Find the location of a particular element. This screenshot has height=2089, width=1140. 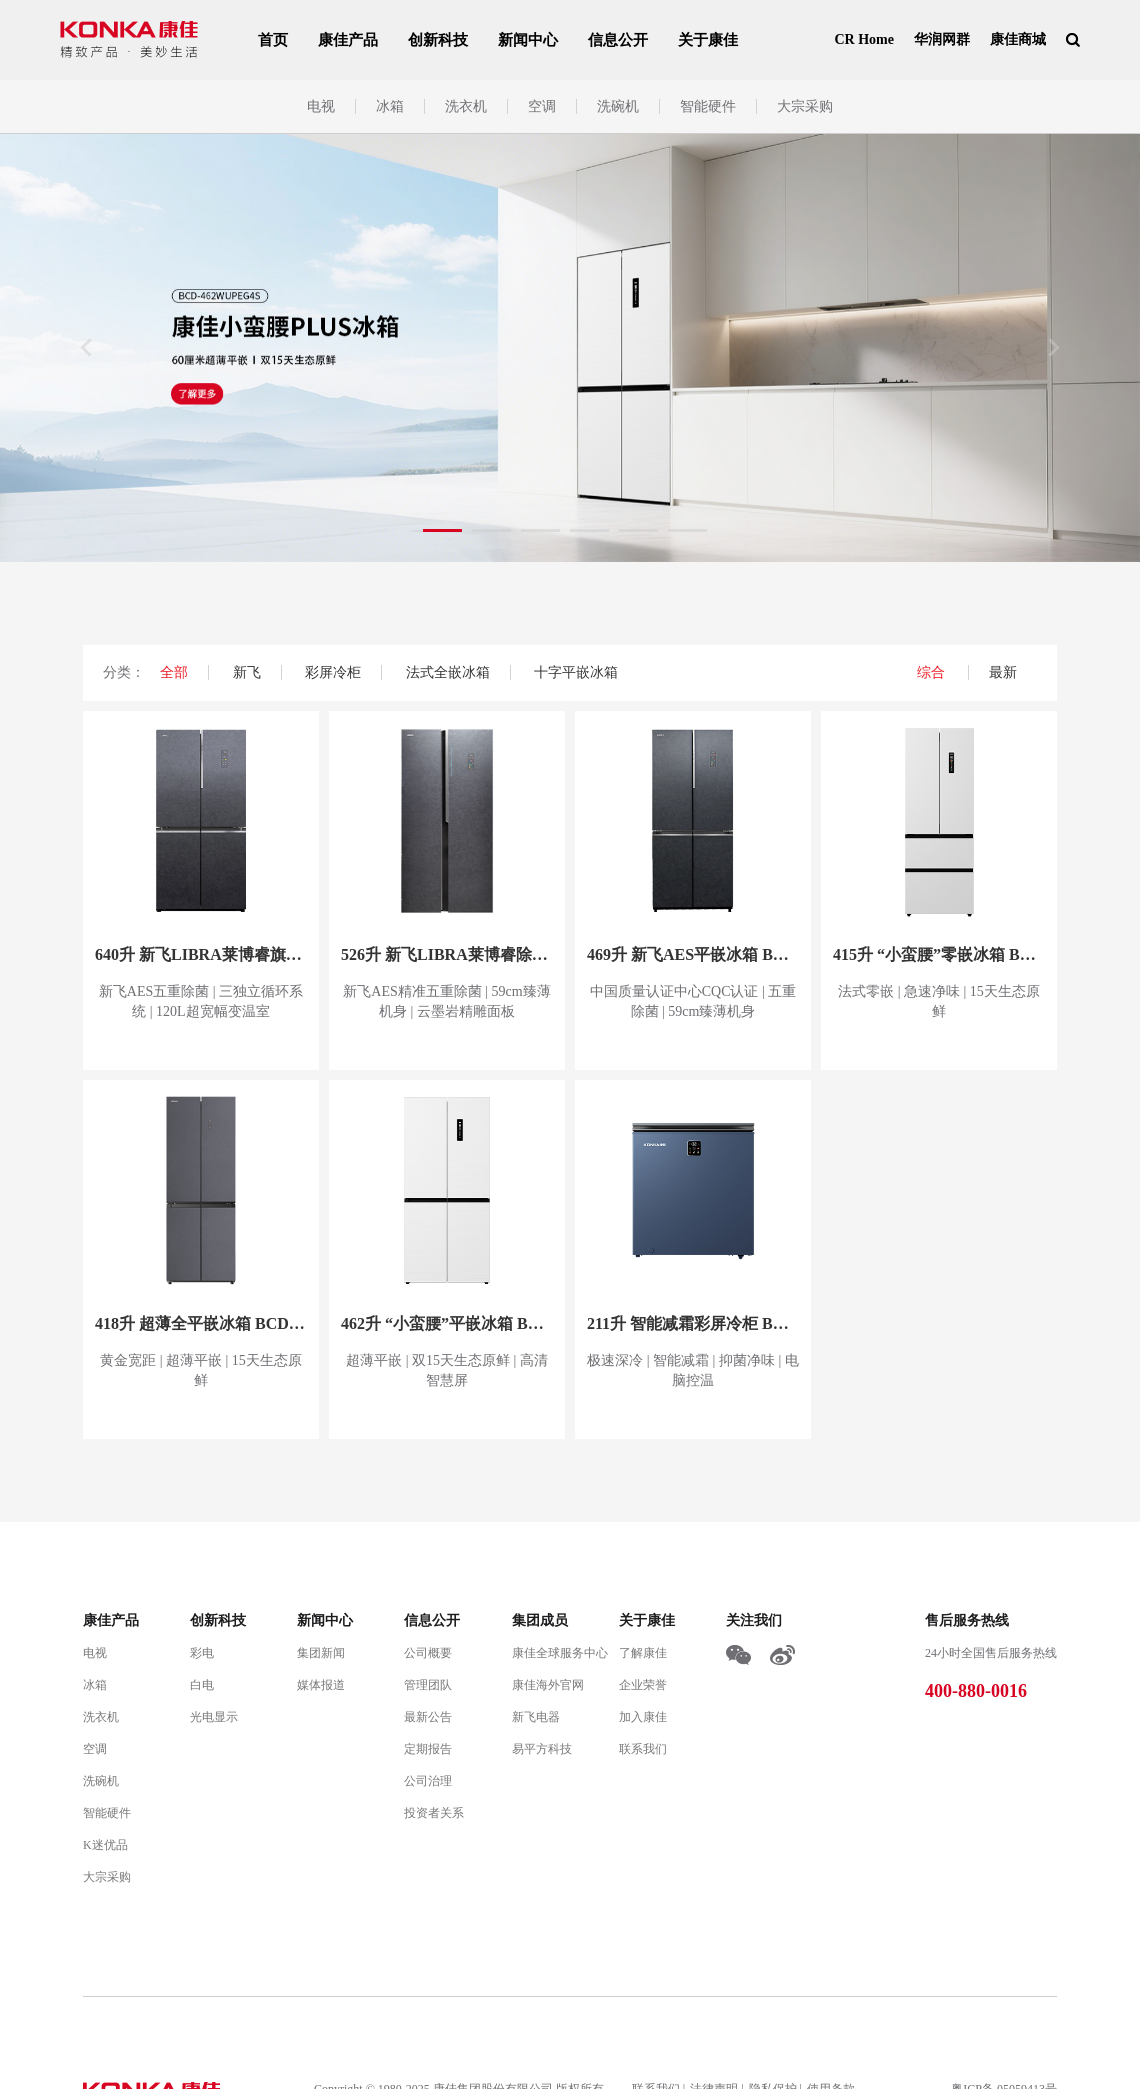

康佳产品 is located at coordinates (348, 40).